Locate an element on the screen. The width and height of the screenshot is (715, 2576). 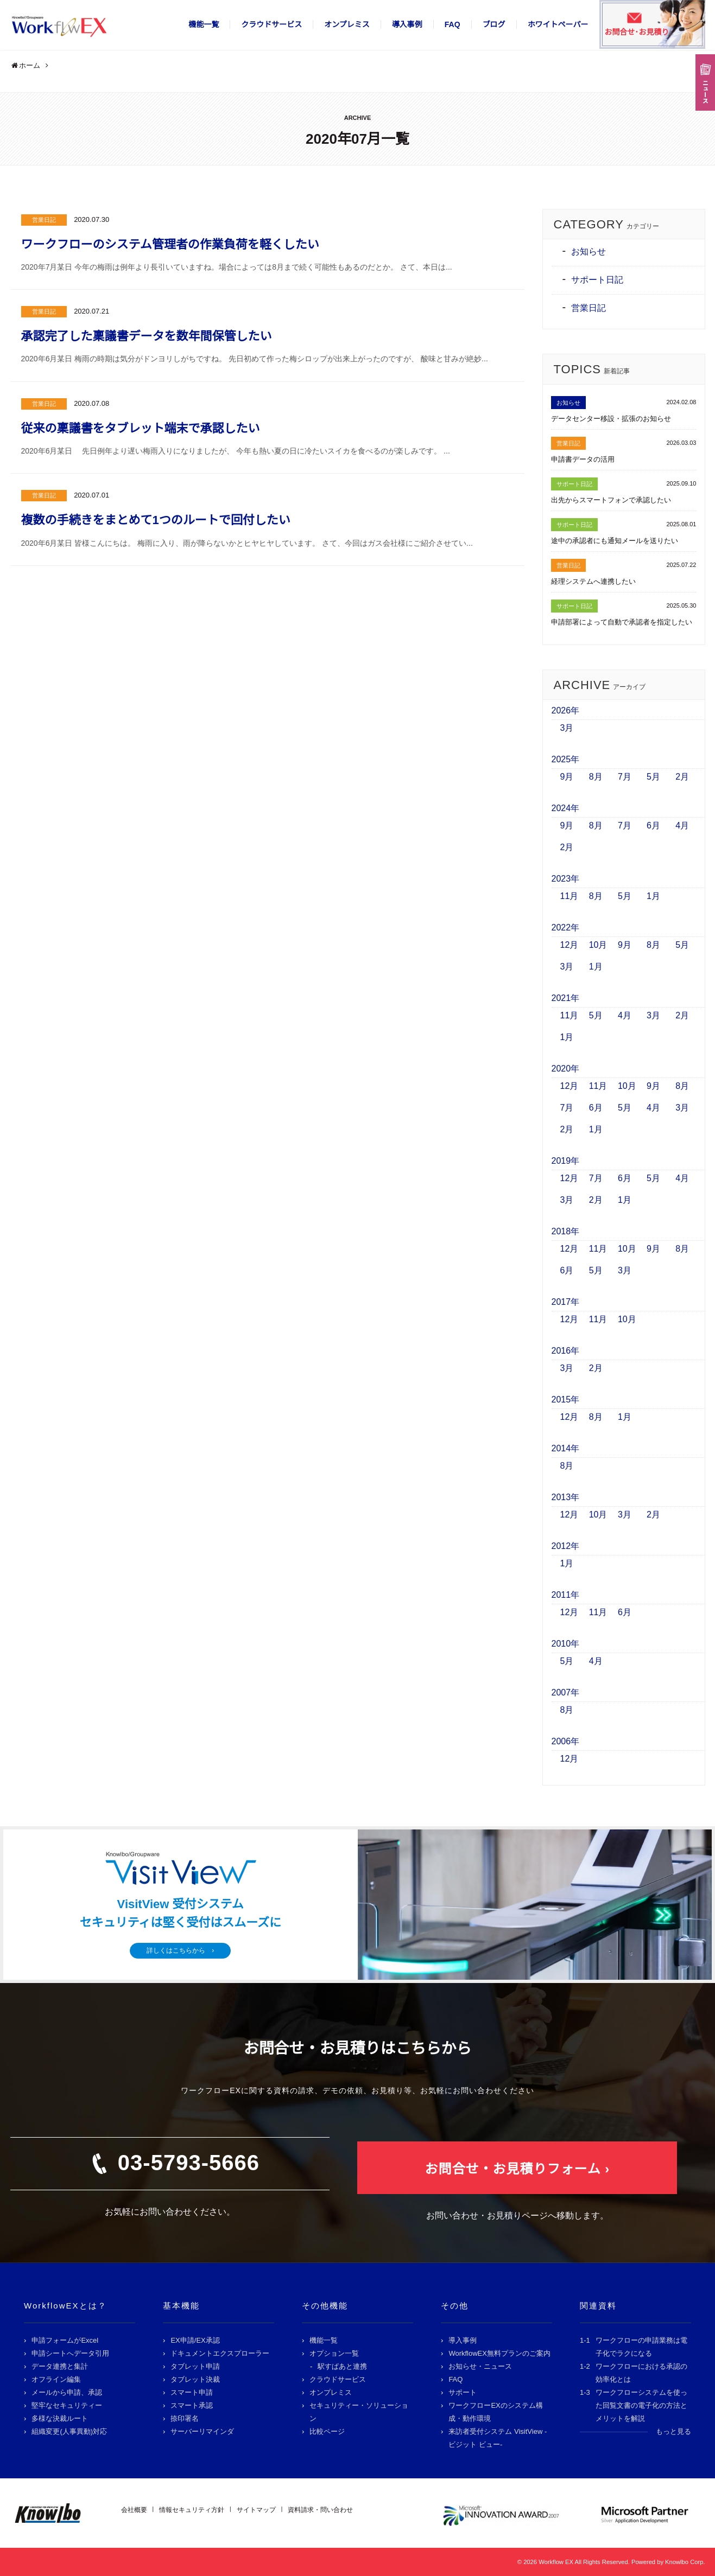
導入事例 is located at coordinates (407, 24).